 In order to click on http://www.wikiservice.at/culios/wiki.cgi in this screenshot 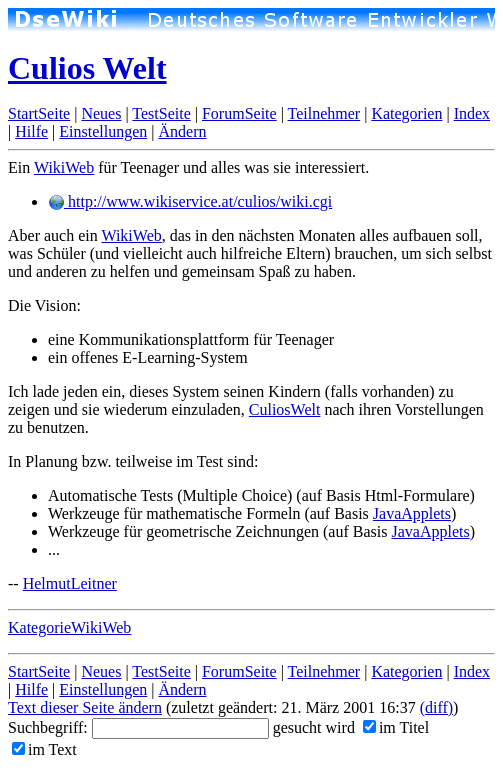, I will do `click(190, 201)`.